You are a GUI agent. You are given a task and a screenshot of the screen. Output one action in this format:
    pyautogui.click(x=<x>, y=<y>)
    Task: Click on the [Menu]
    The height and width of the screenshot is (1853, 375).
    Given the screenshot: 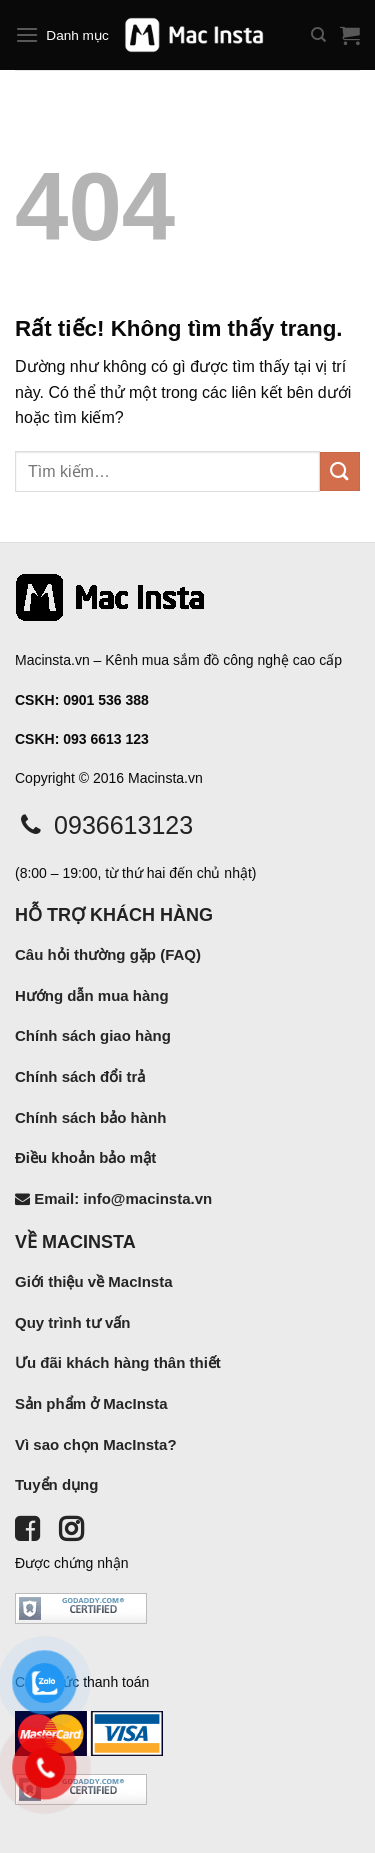 What is the action you would take?
    pyautogui.click(x=27, y=34)
    